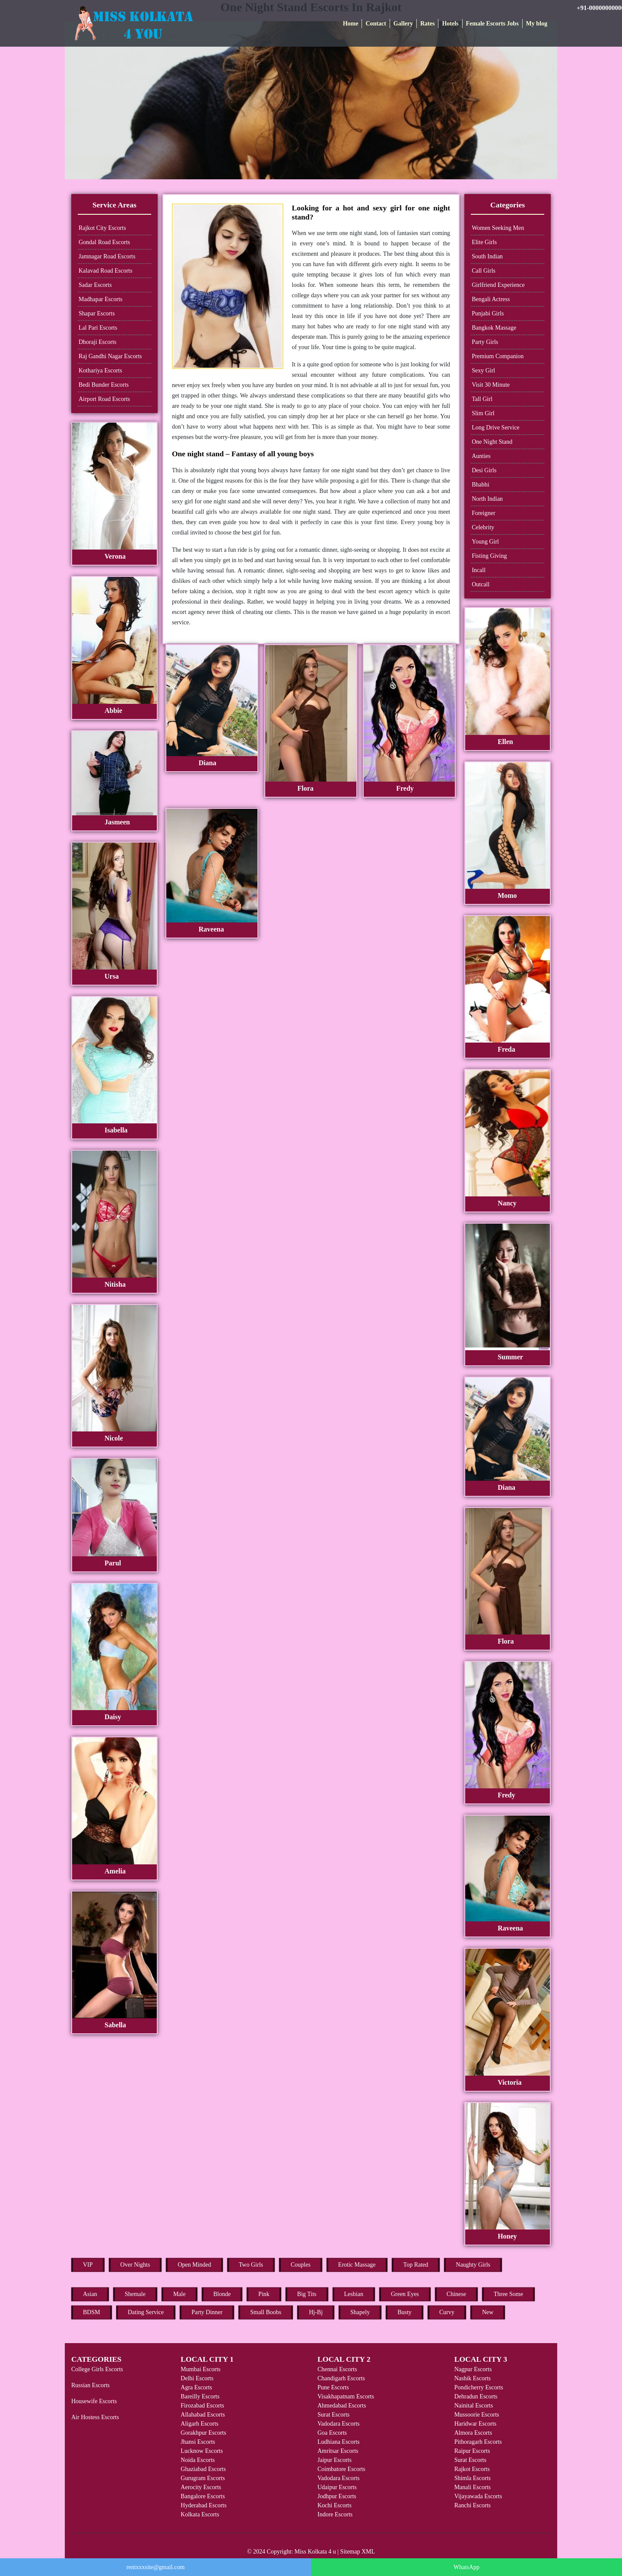 This screenshot has width=622, height=2576. I want to click on Big Tits, so click(307, 2294).